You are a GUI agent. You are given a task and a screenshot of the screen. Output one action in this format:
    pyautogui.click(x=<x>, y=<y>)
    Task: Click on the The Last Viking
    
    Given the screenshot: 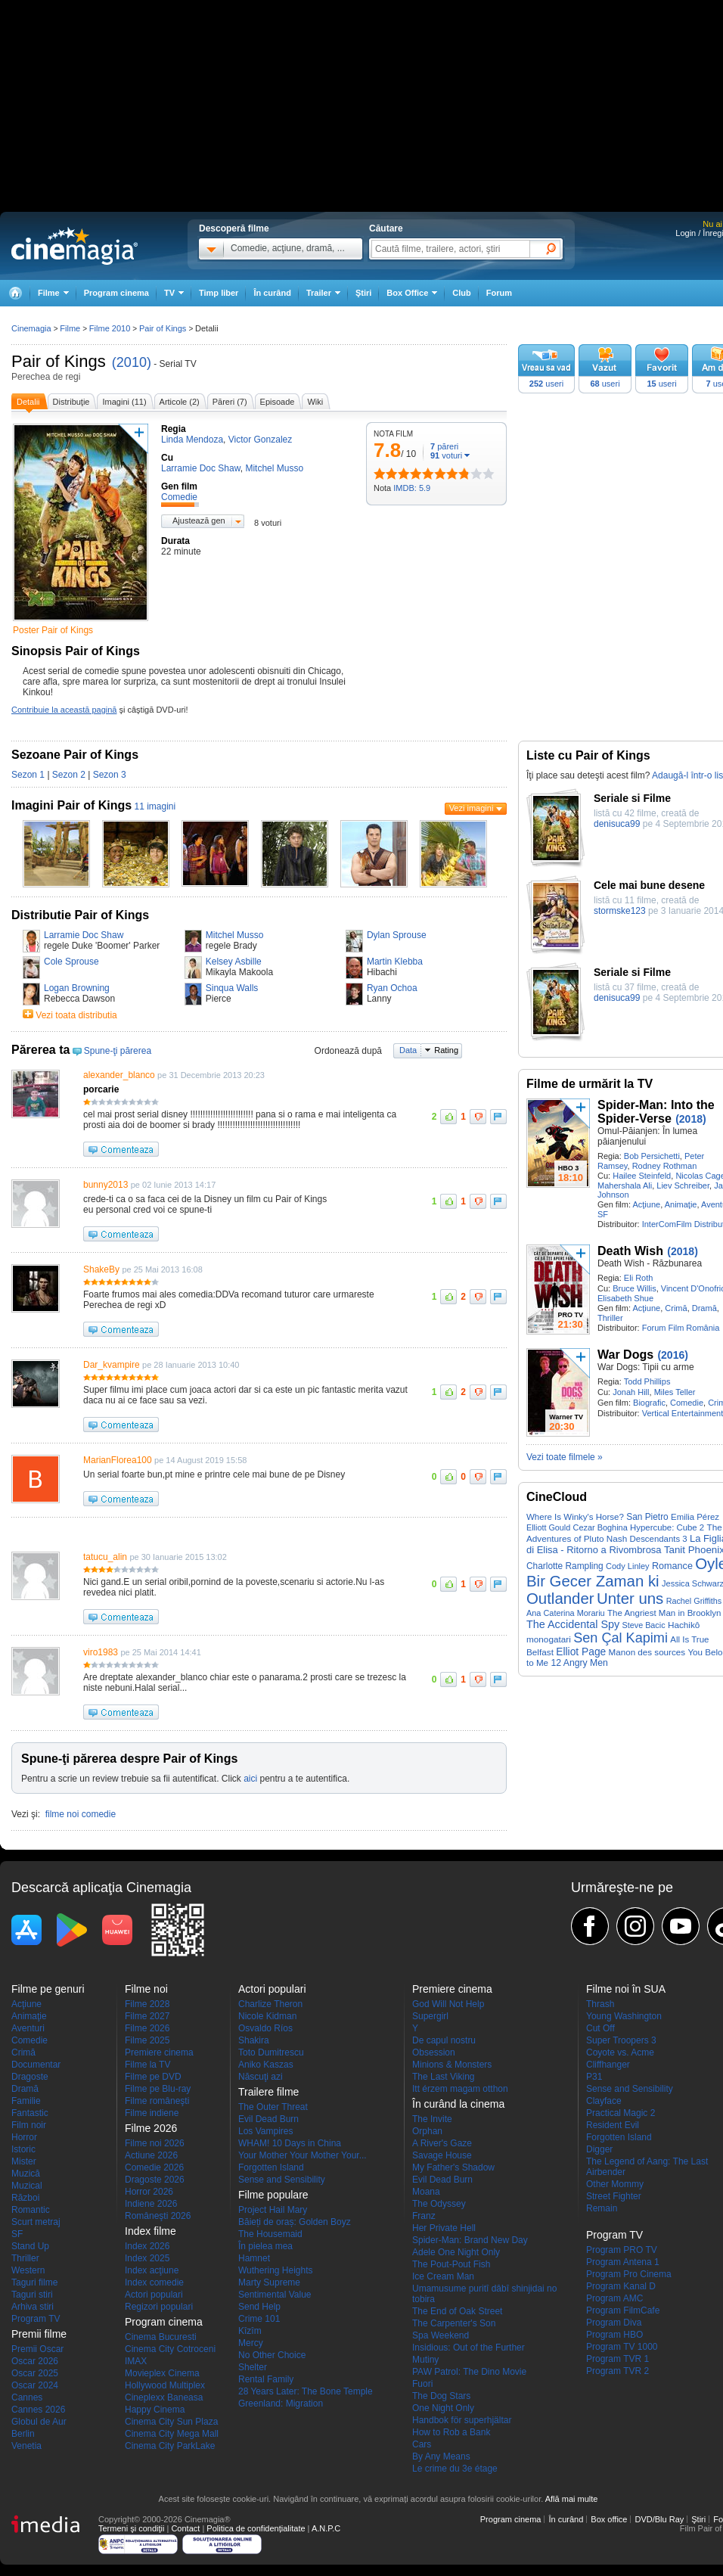 What is the action you would take?
    pyautogui.click(x=443, y=2076)
    